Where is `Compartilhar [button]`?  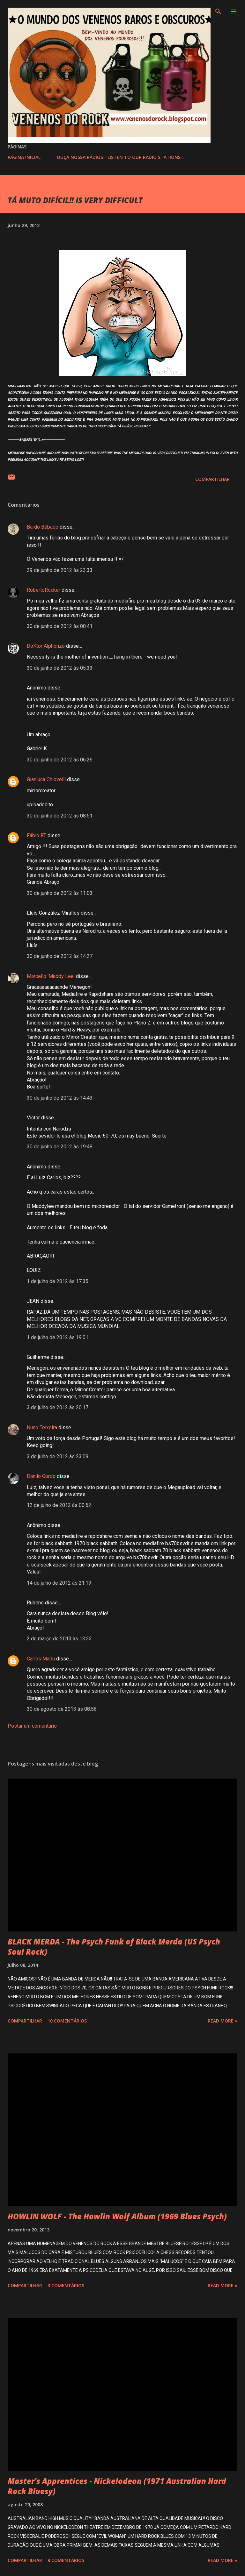 Compartilhar [button] is located at coordinates (212, 479).